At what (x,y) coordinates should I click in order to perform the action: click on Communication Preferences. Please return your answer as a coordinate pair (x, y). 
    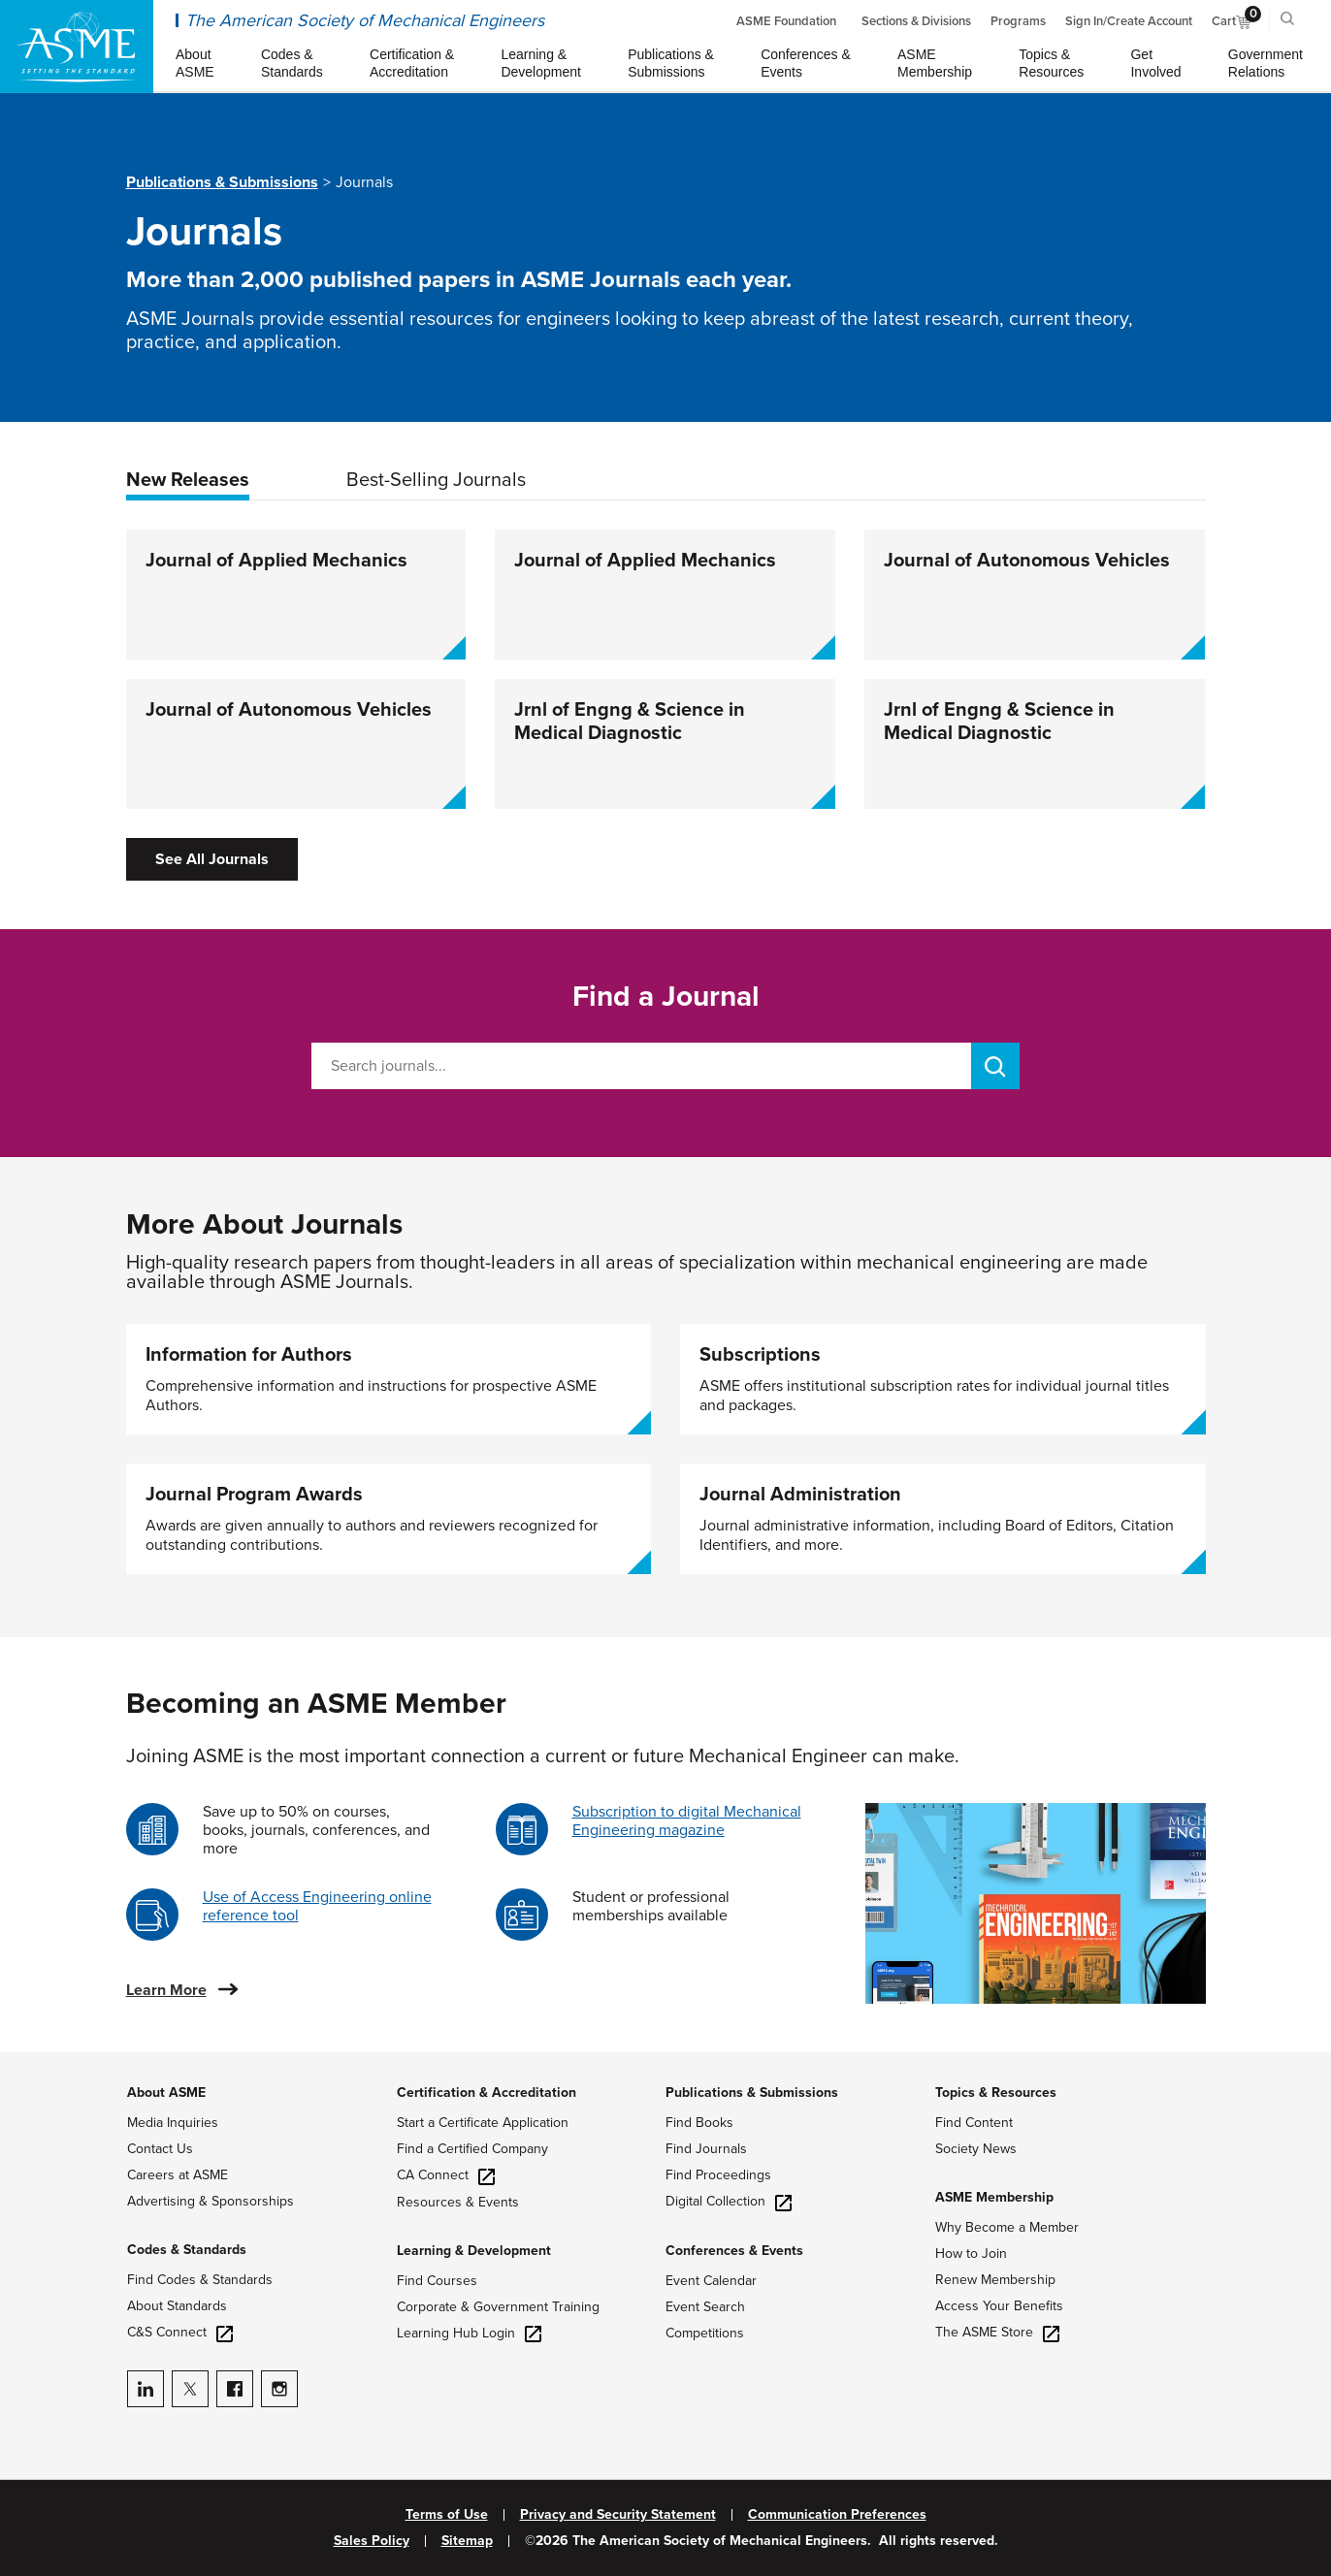
    Looking at the image, I should click on (837, 2515).